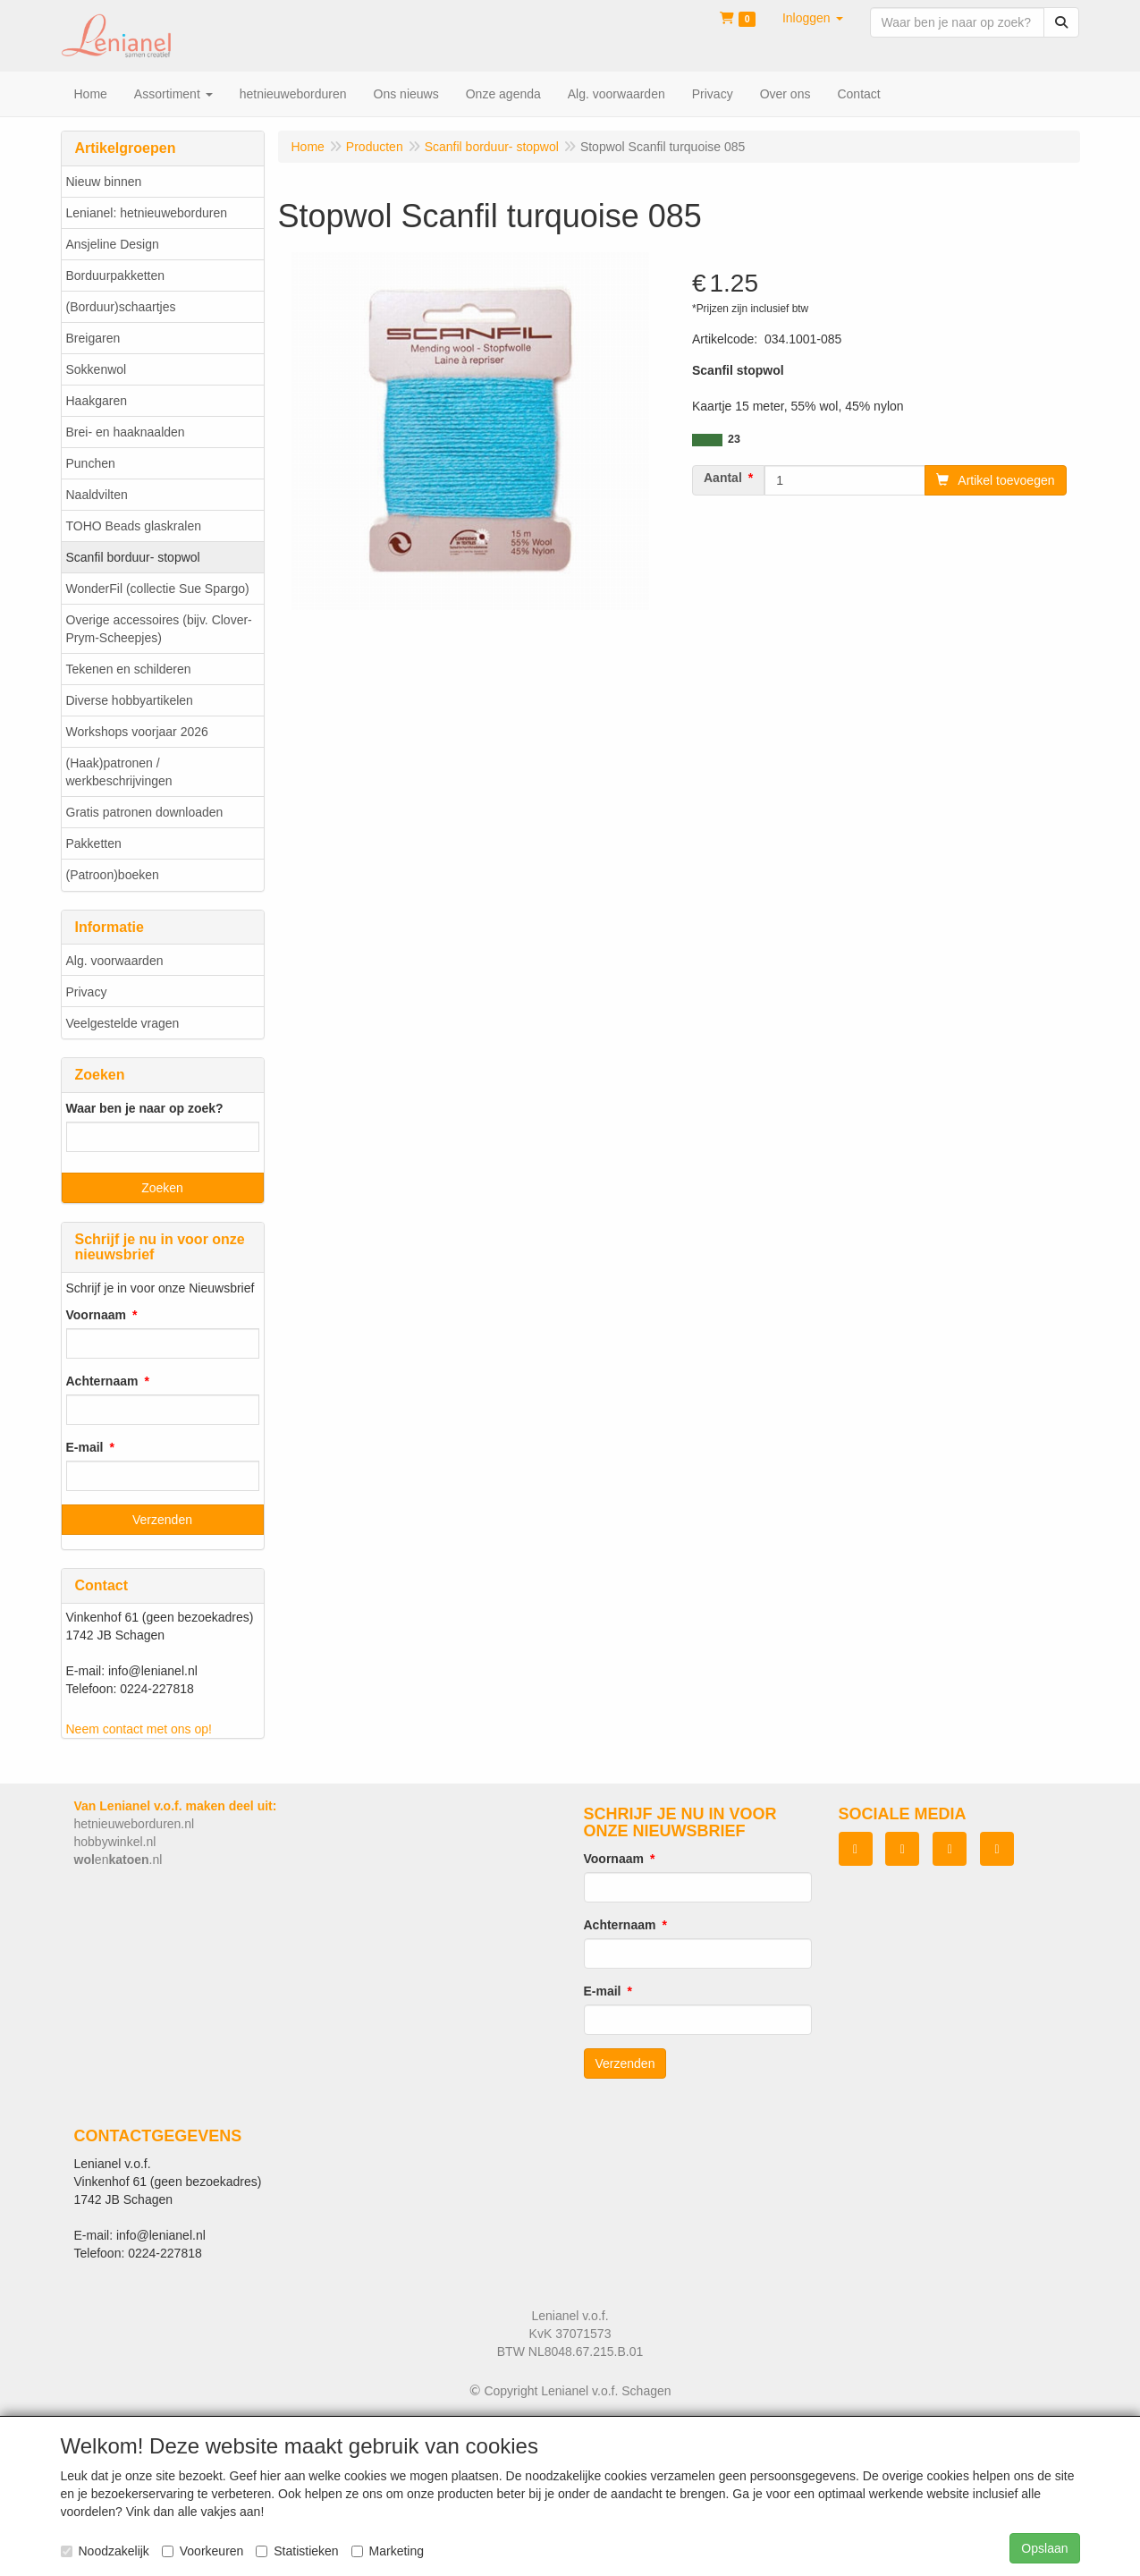  I want to click on Lenianel: hetnieuweborduren, so click(147, 213).